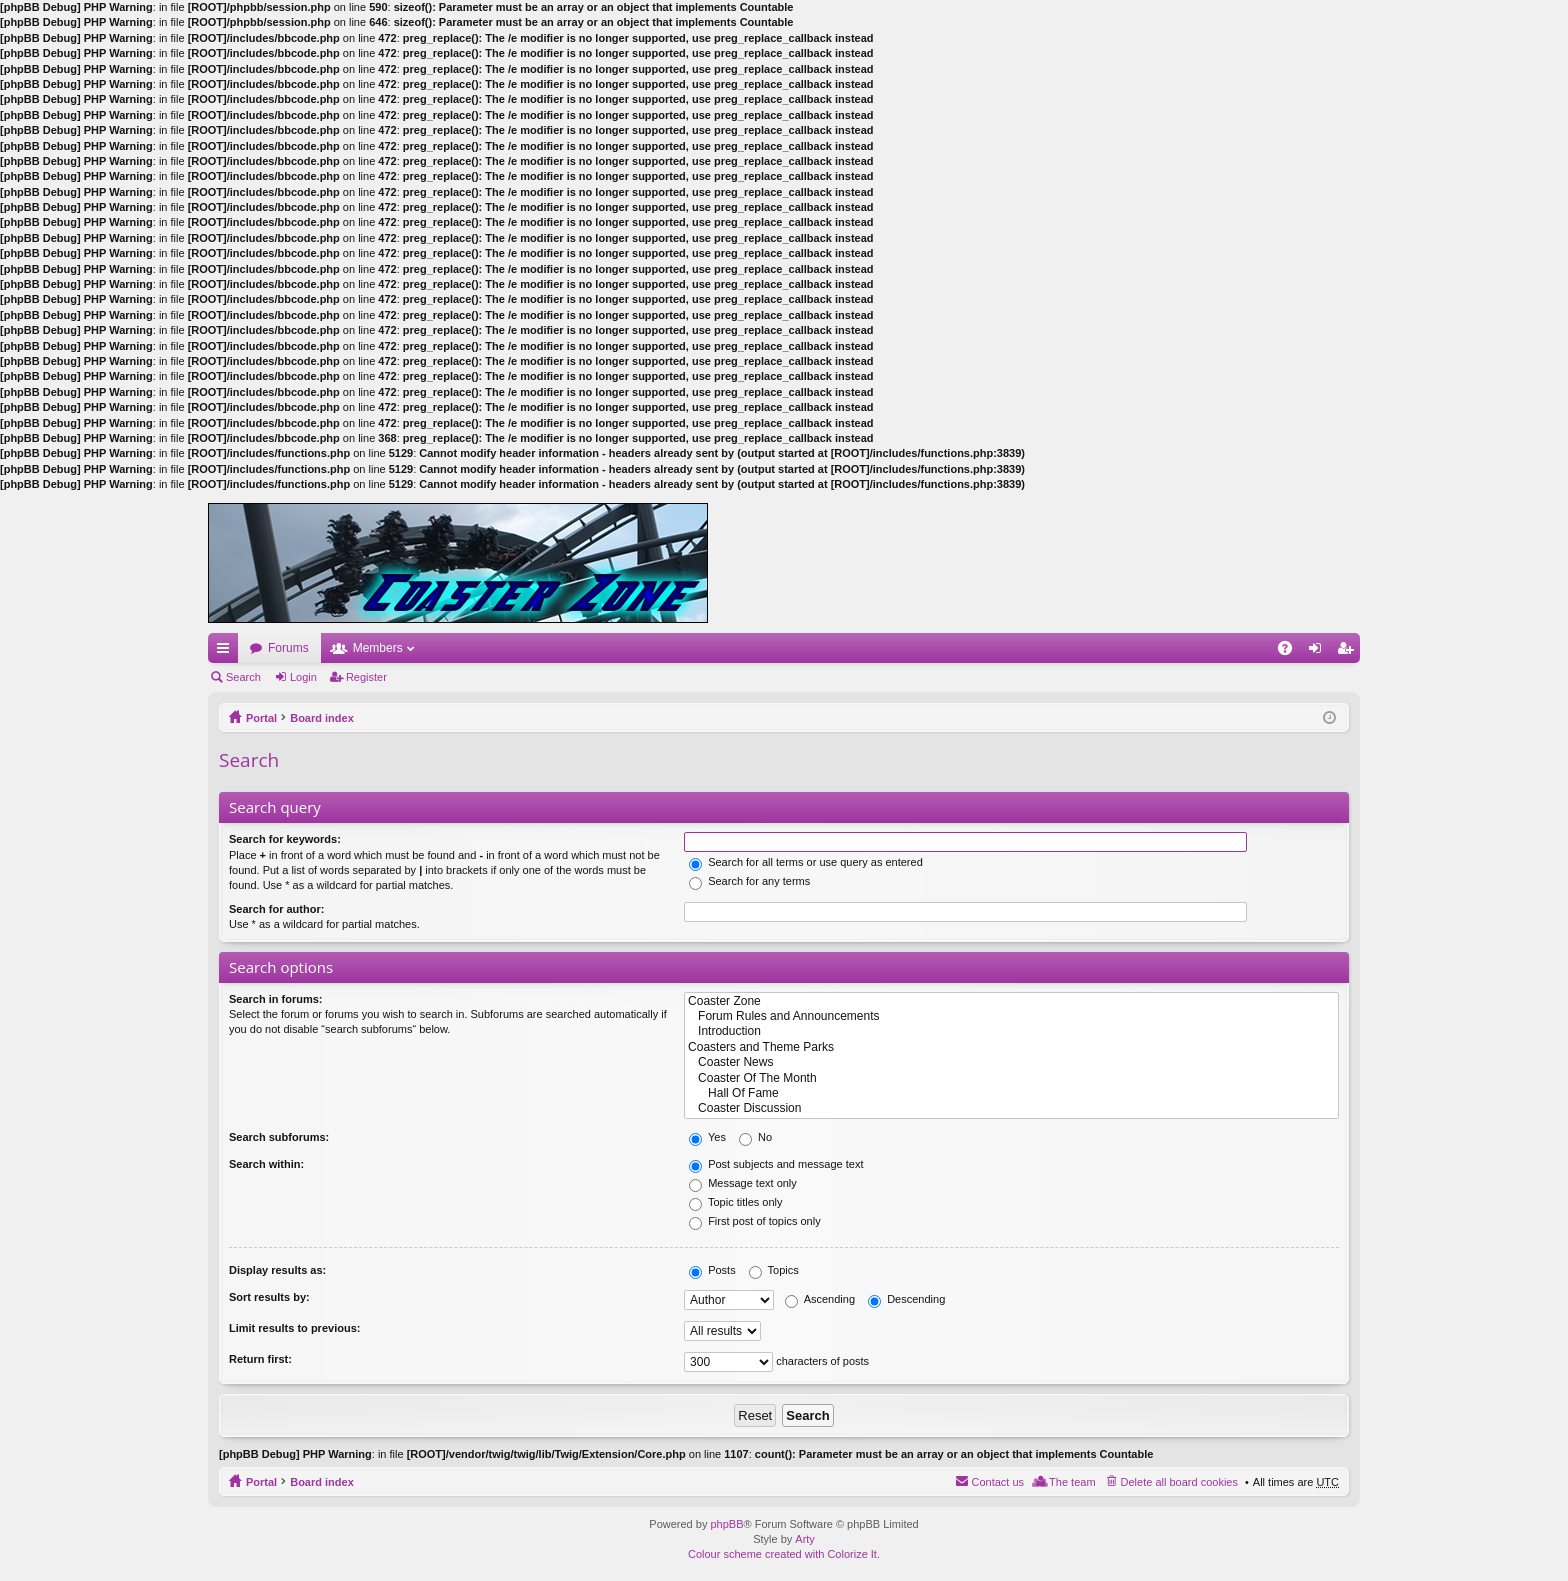  Describe the element at coordinates (269, 1297) in the screenshot. I see `Sort results by:` at that location.